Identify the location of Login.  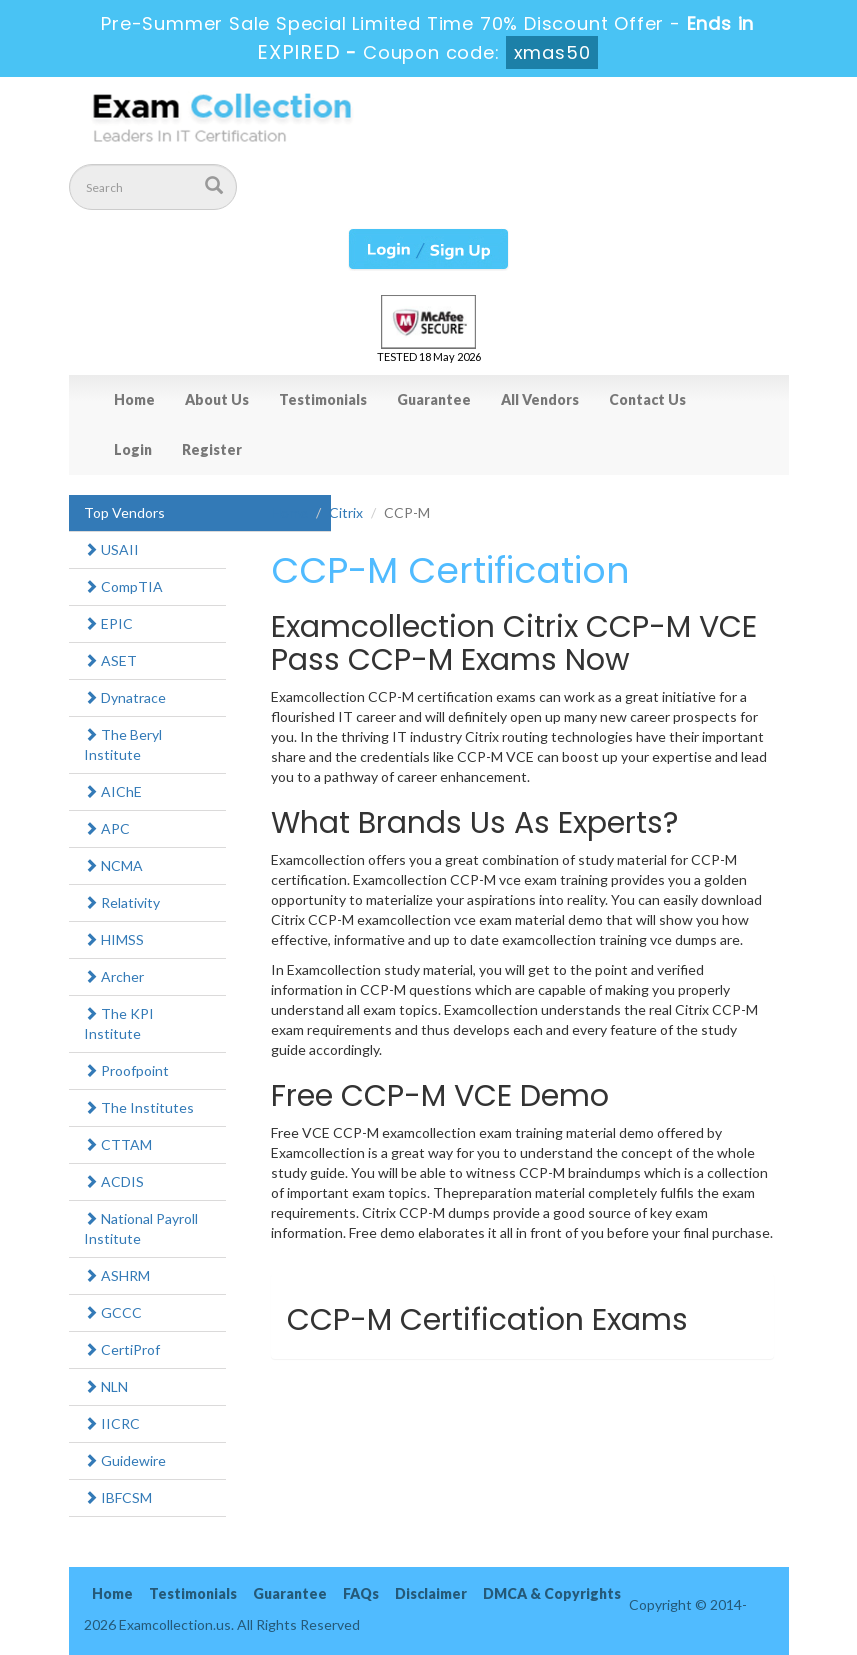
(133, 449).